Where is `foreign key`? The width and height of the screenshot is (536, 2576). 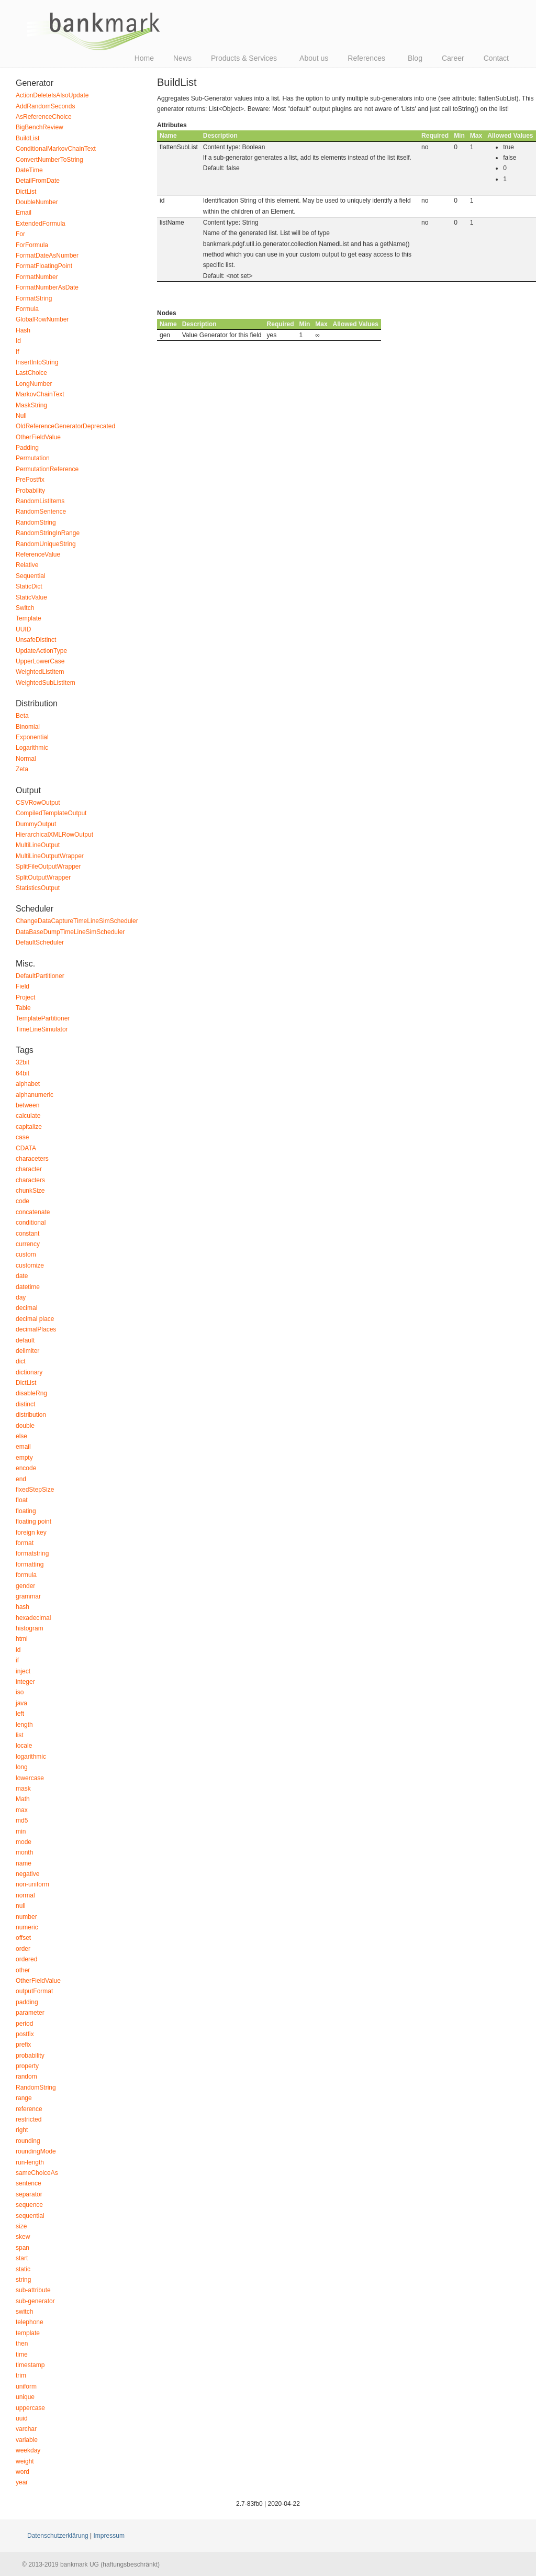 foreign key is located at coordinates (31, 1532).